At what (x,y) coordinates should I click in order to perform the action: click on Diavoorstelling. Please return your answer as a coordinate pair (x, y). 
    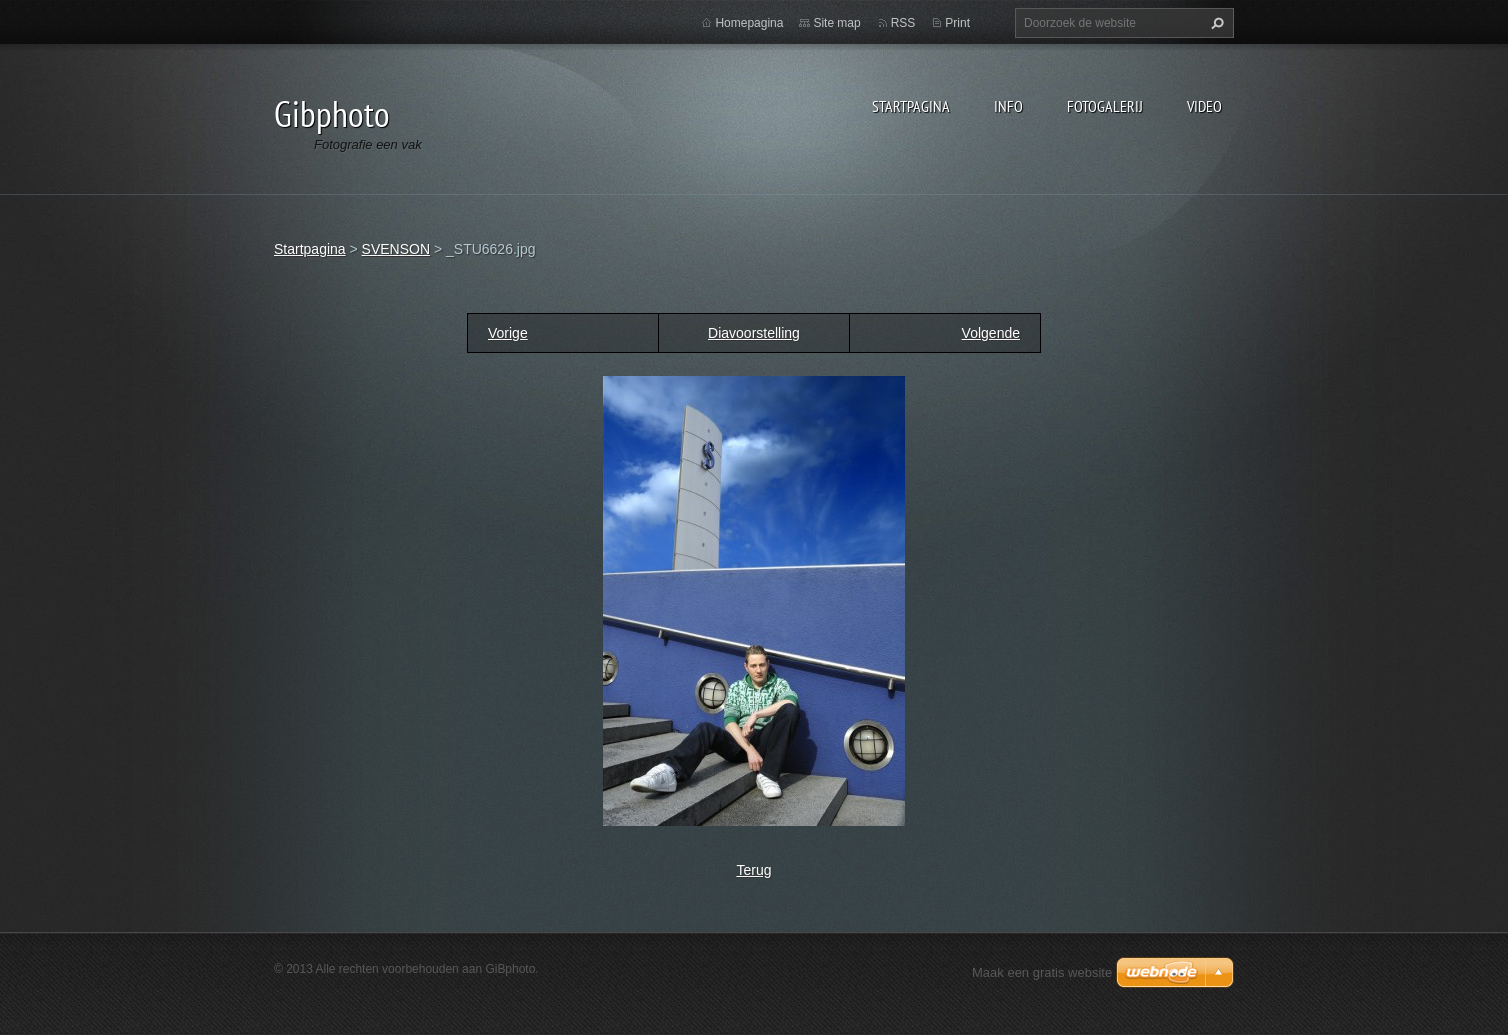
    Looking at the image, I should click on (754, 333).